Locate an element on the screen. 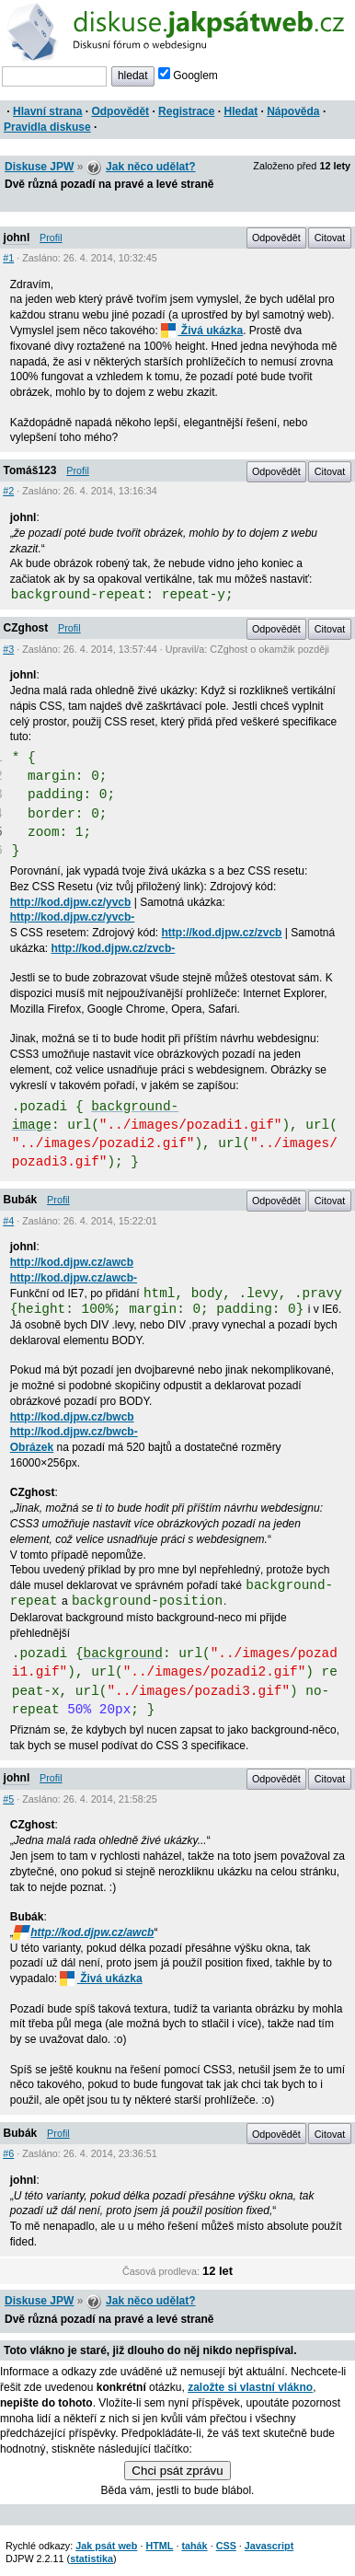  statistika is located at coordinates (91, 2558).